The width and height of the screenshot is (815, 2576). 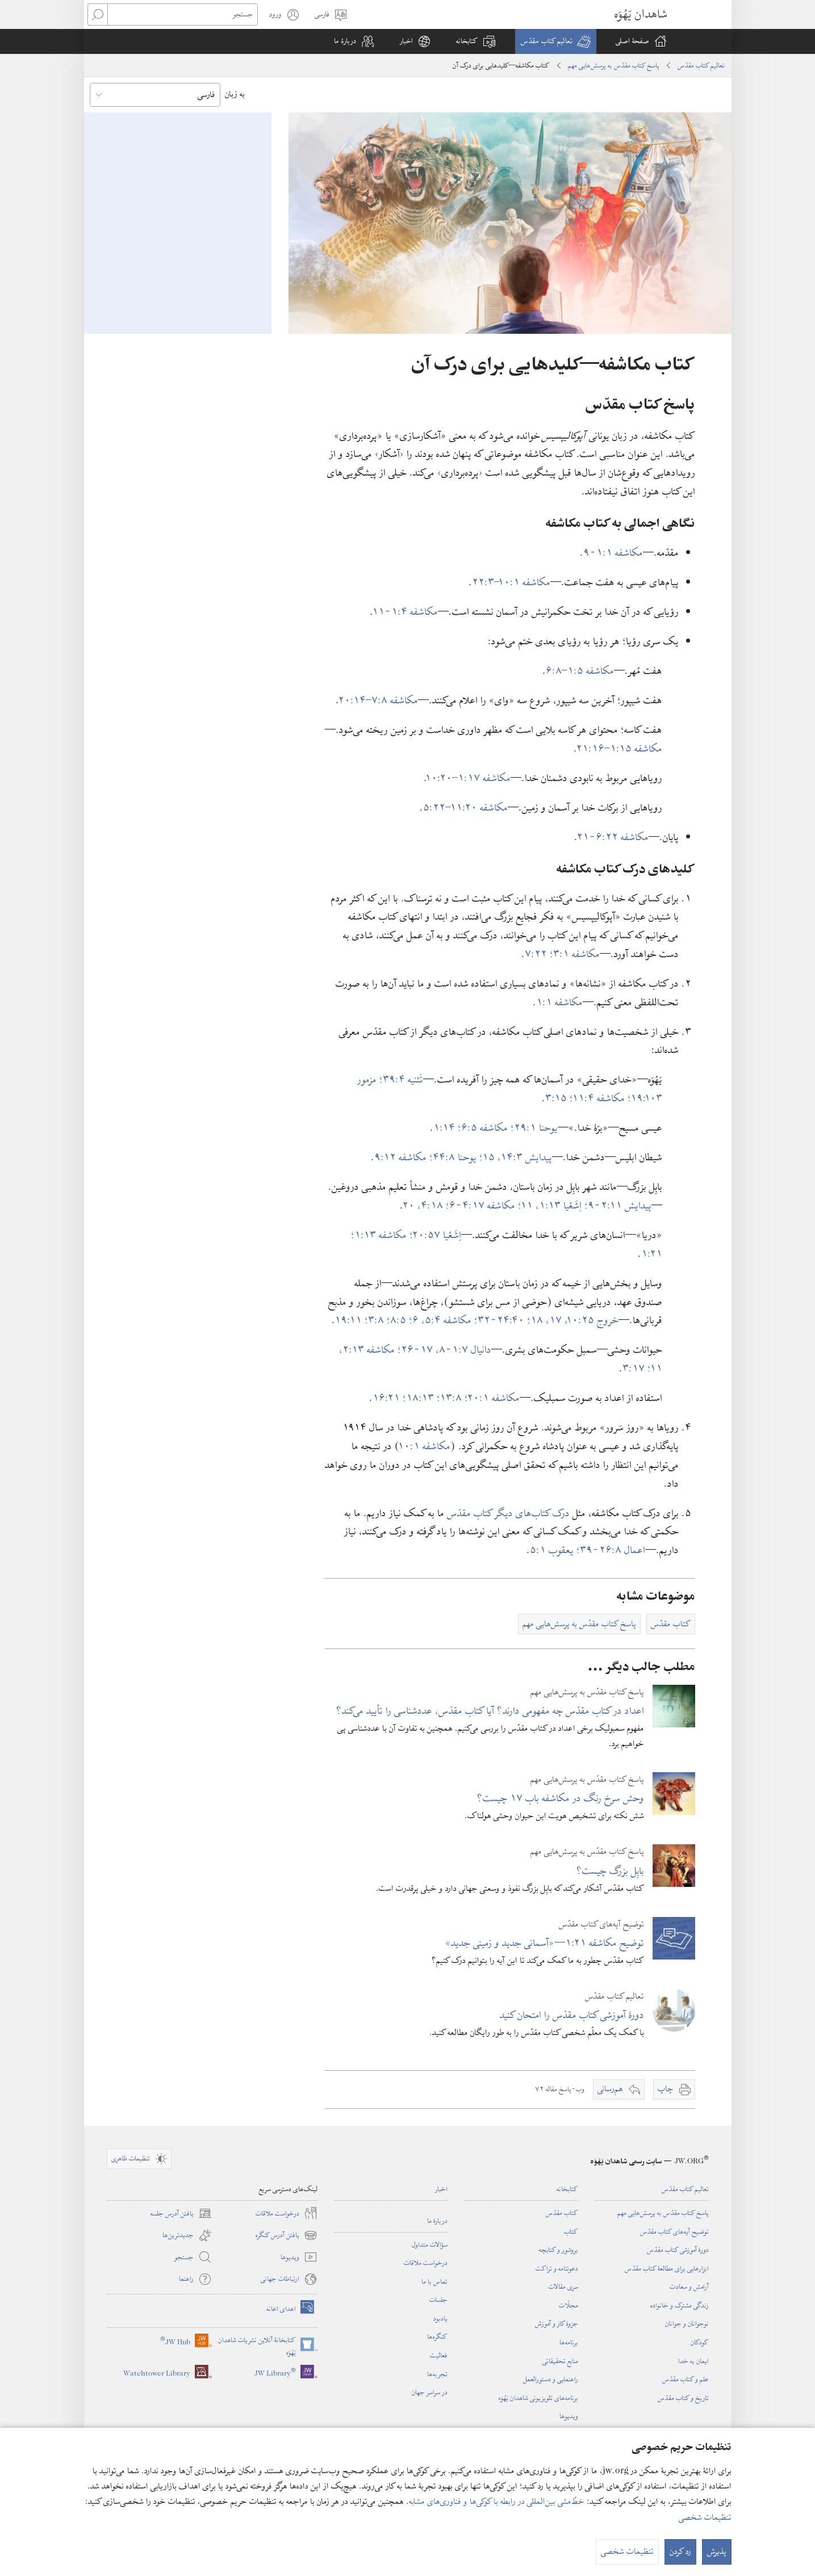 I want to click on مکاشفه ۱۲:‏۹, so click(x=401, y=1157).